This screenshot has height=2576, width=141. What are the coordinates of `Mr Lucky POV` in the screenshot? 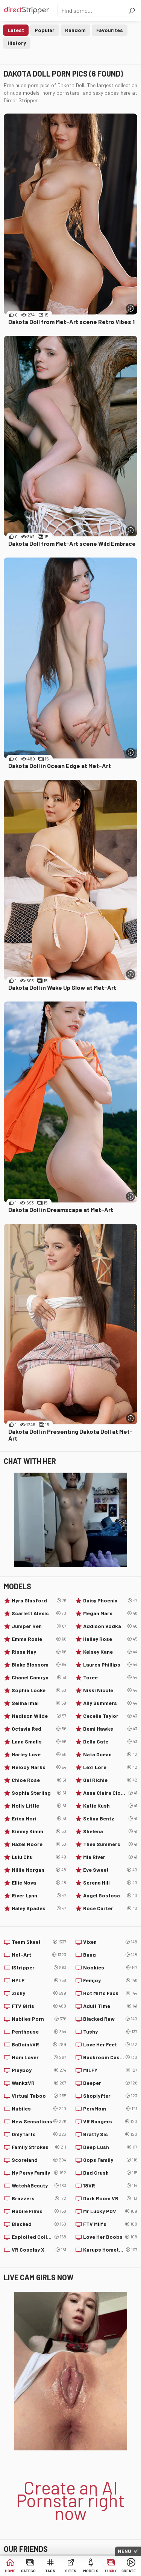 It's located at (110, 2211).